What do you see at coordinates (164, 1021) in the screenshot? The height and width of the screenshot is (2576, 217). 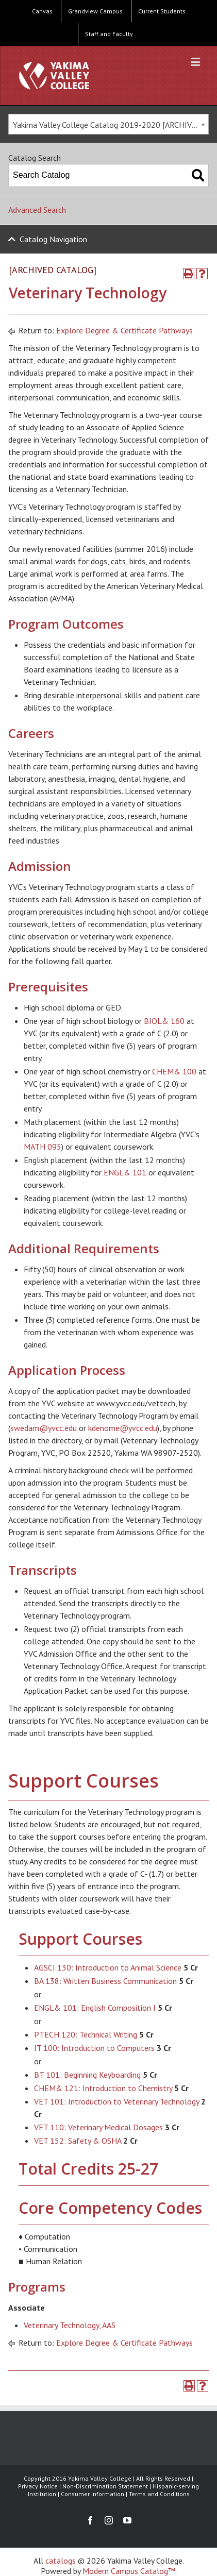 I see `BIOL& 160 [View course details for BIOL& 160]` at bounding box center [164, 1021].